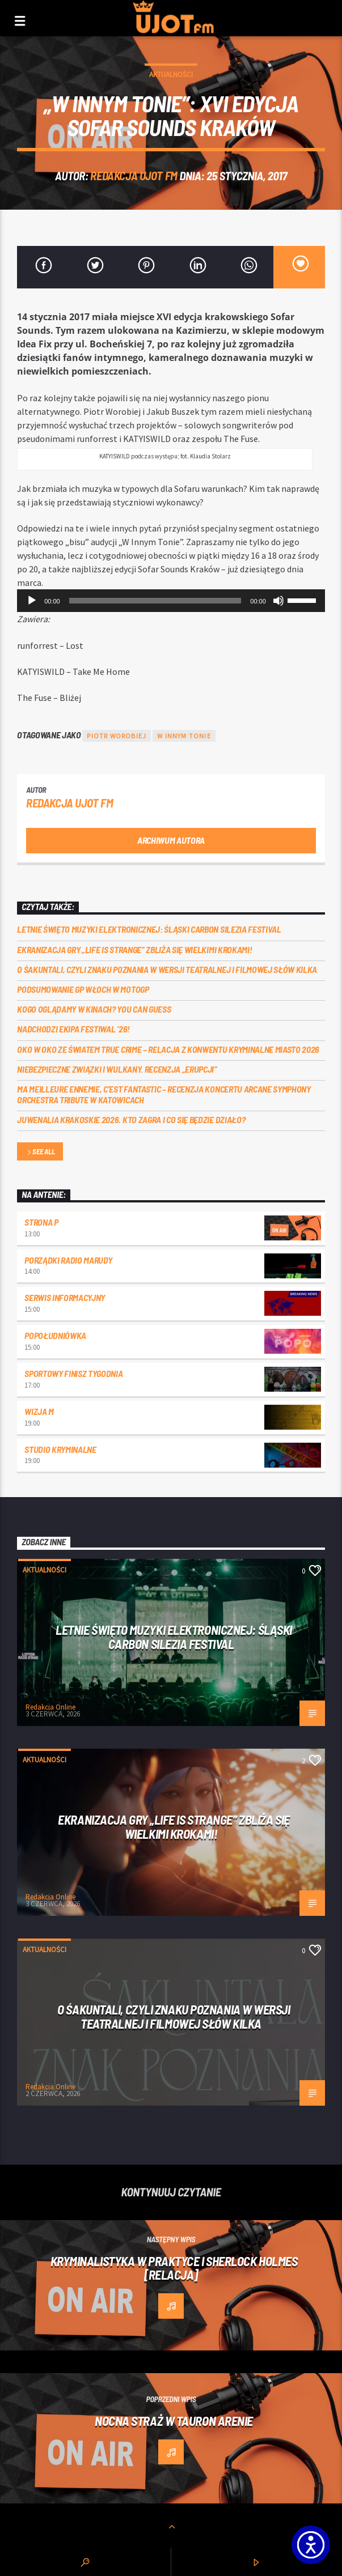 The image size is (342, 2576). What do you see at coordinates (149, 929) in the screenshot?
I see `Letnie święto muzyki elektronicznej: Śląski CARBON Silezia Festival` at bounding box center [149, 929].